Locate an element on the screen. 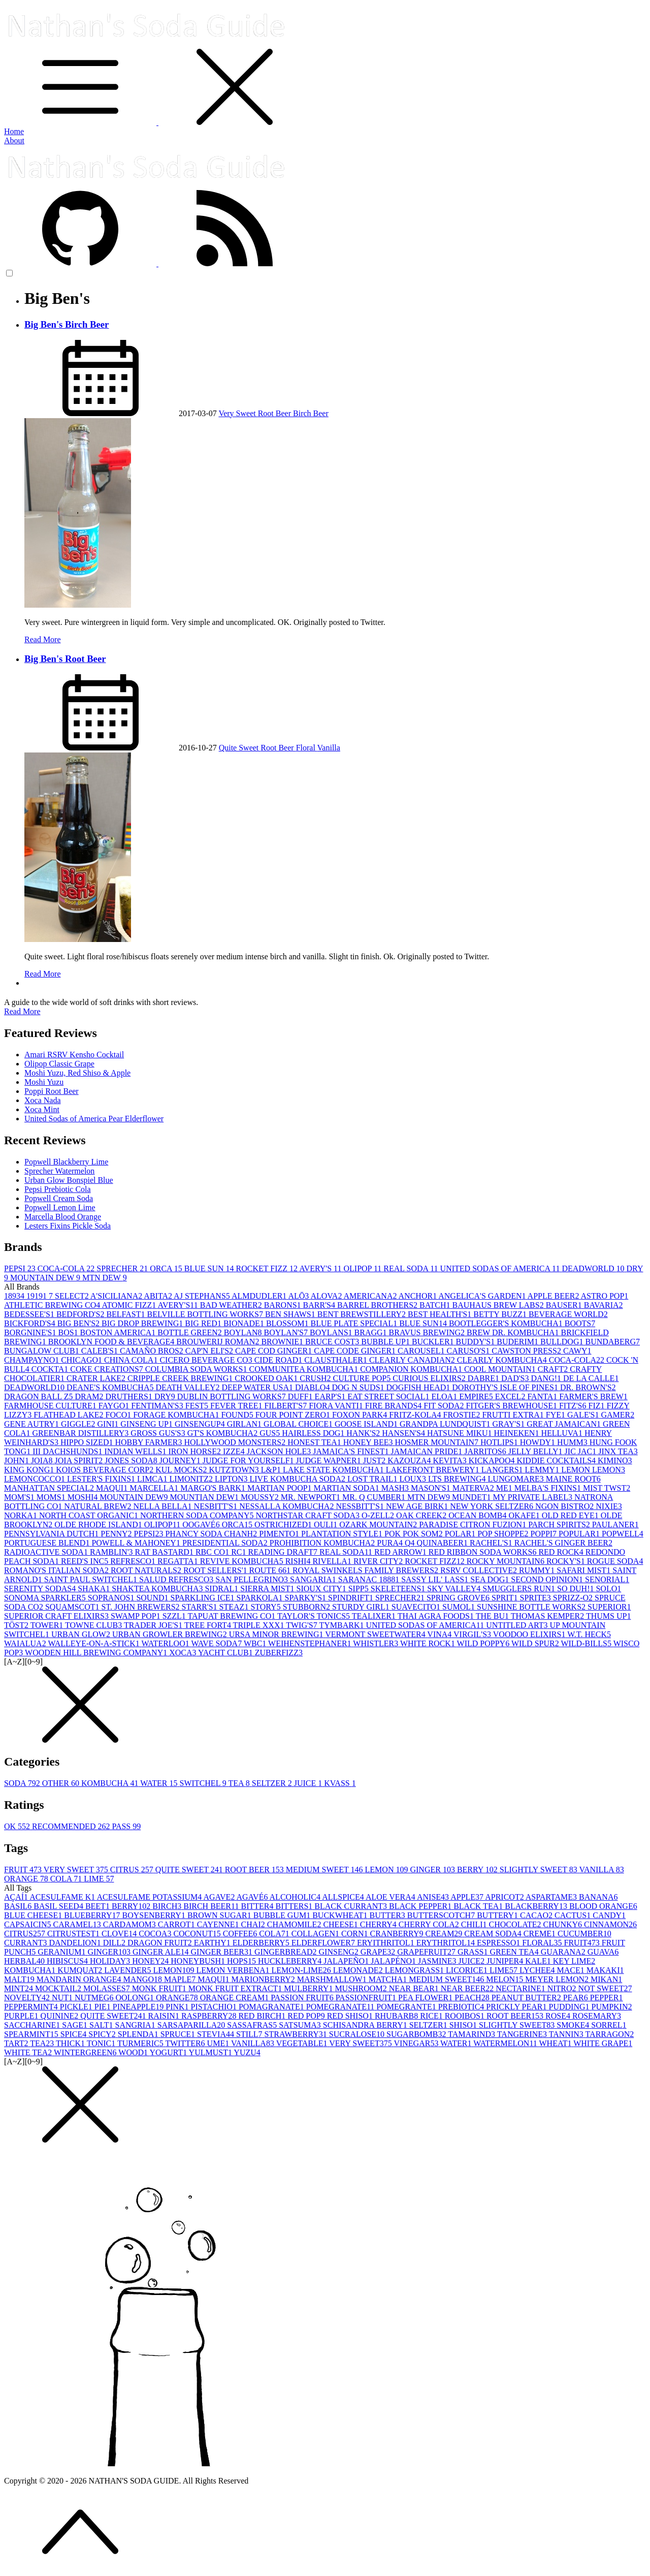 The image size is (650, 2576). OLD RED EYE is located at coordinates (571, 1515).